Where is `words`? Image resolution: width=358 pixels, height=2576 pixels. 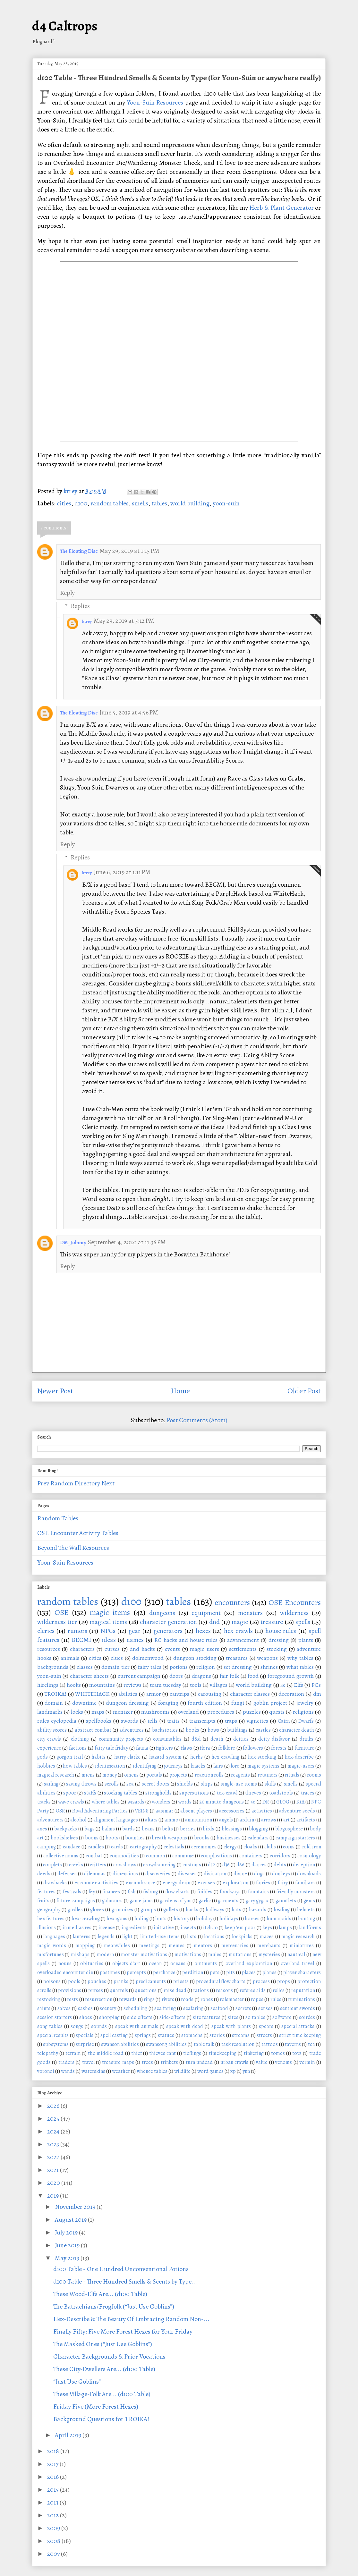 words is located at coordinates (185, 1801).